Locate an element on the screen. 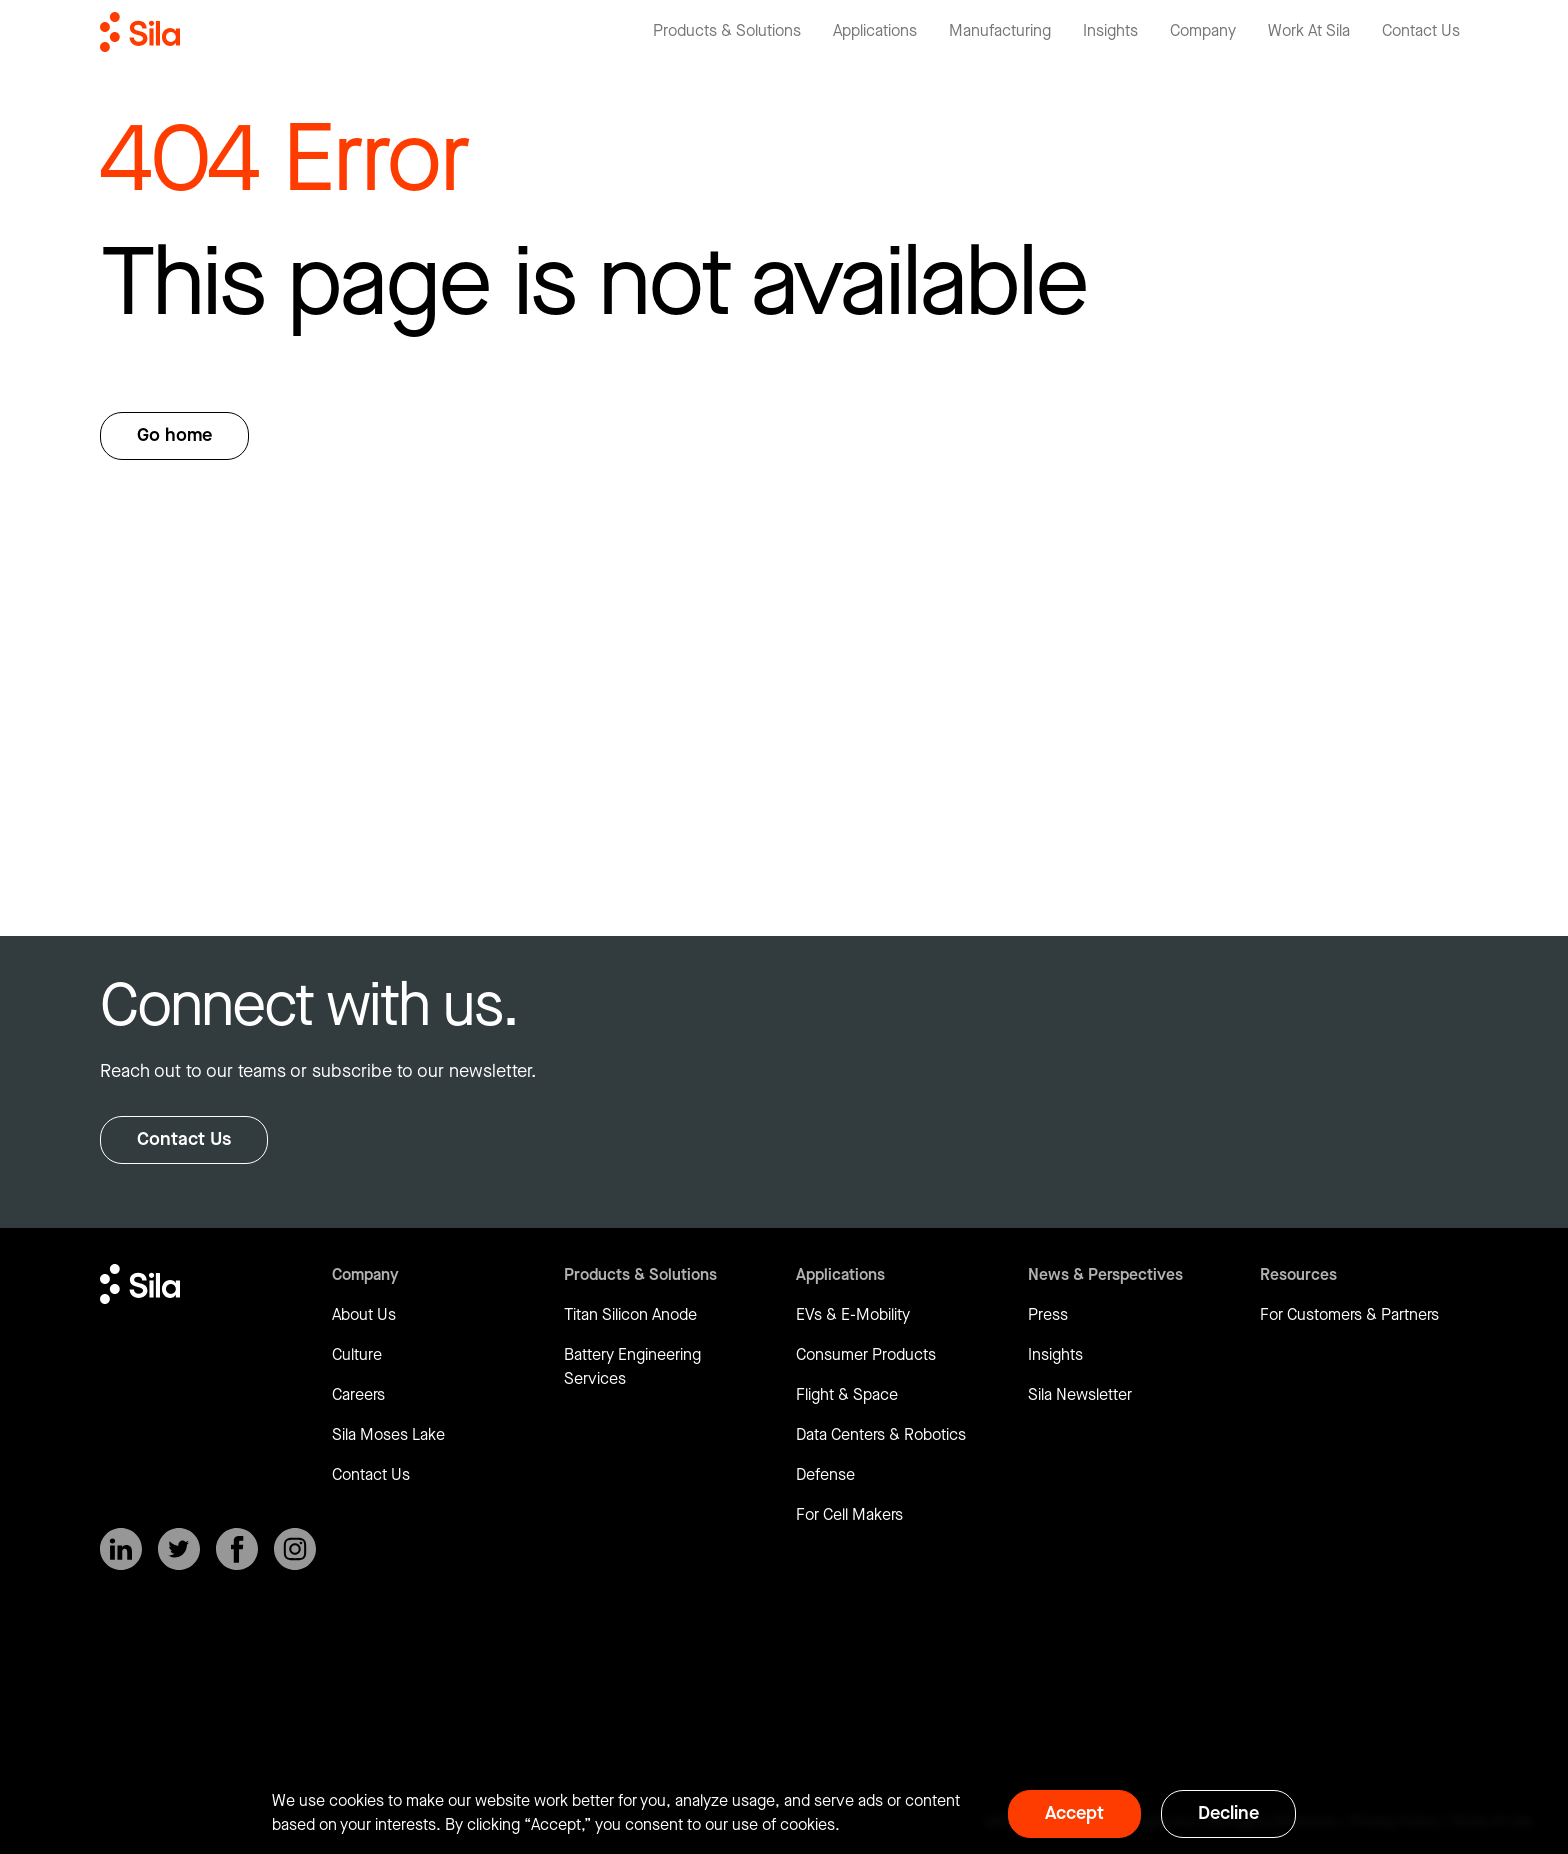  Sila Moses Lake is located at coordinates (388, 1435).